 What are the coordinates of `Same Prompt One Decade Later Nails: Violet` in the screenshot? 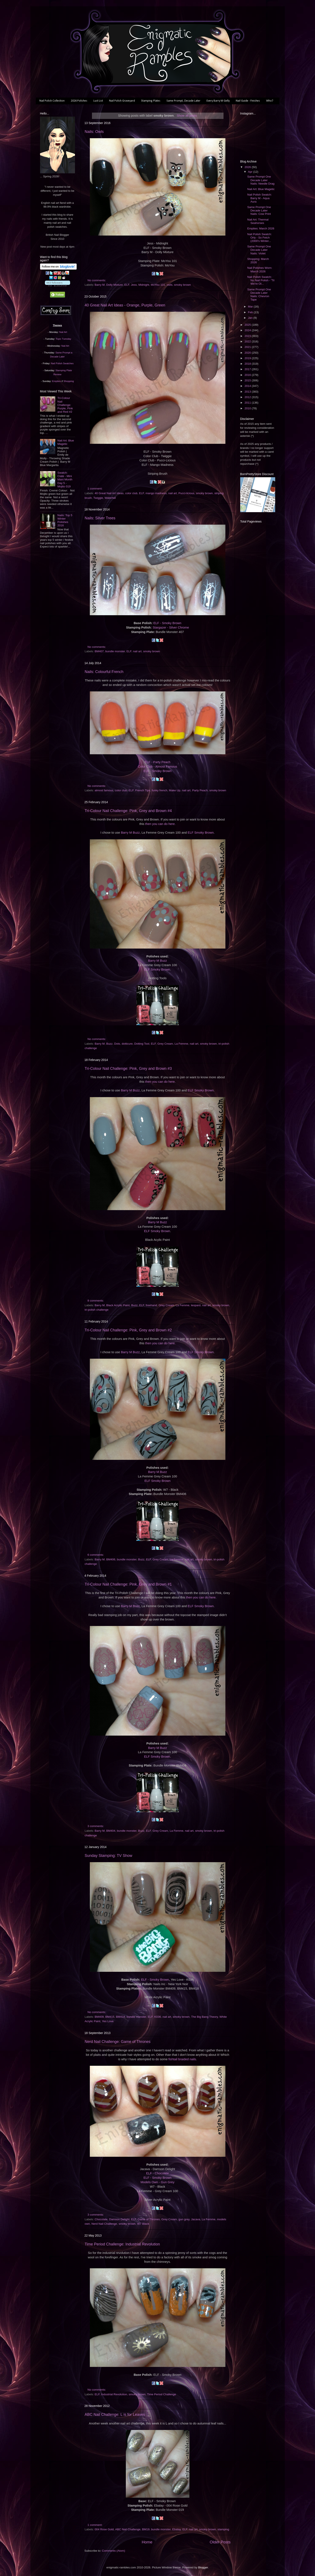 It's located at (259, 250).